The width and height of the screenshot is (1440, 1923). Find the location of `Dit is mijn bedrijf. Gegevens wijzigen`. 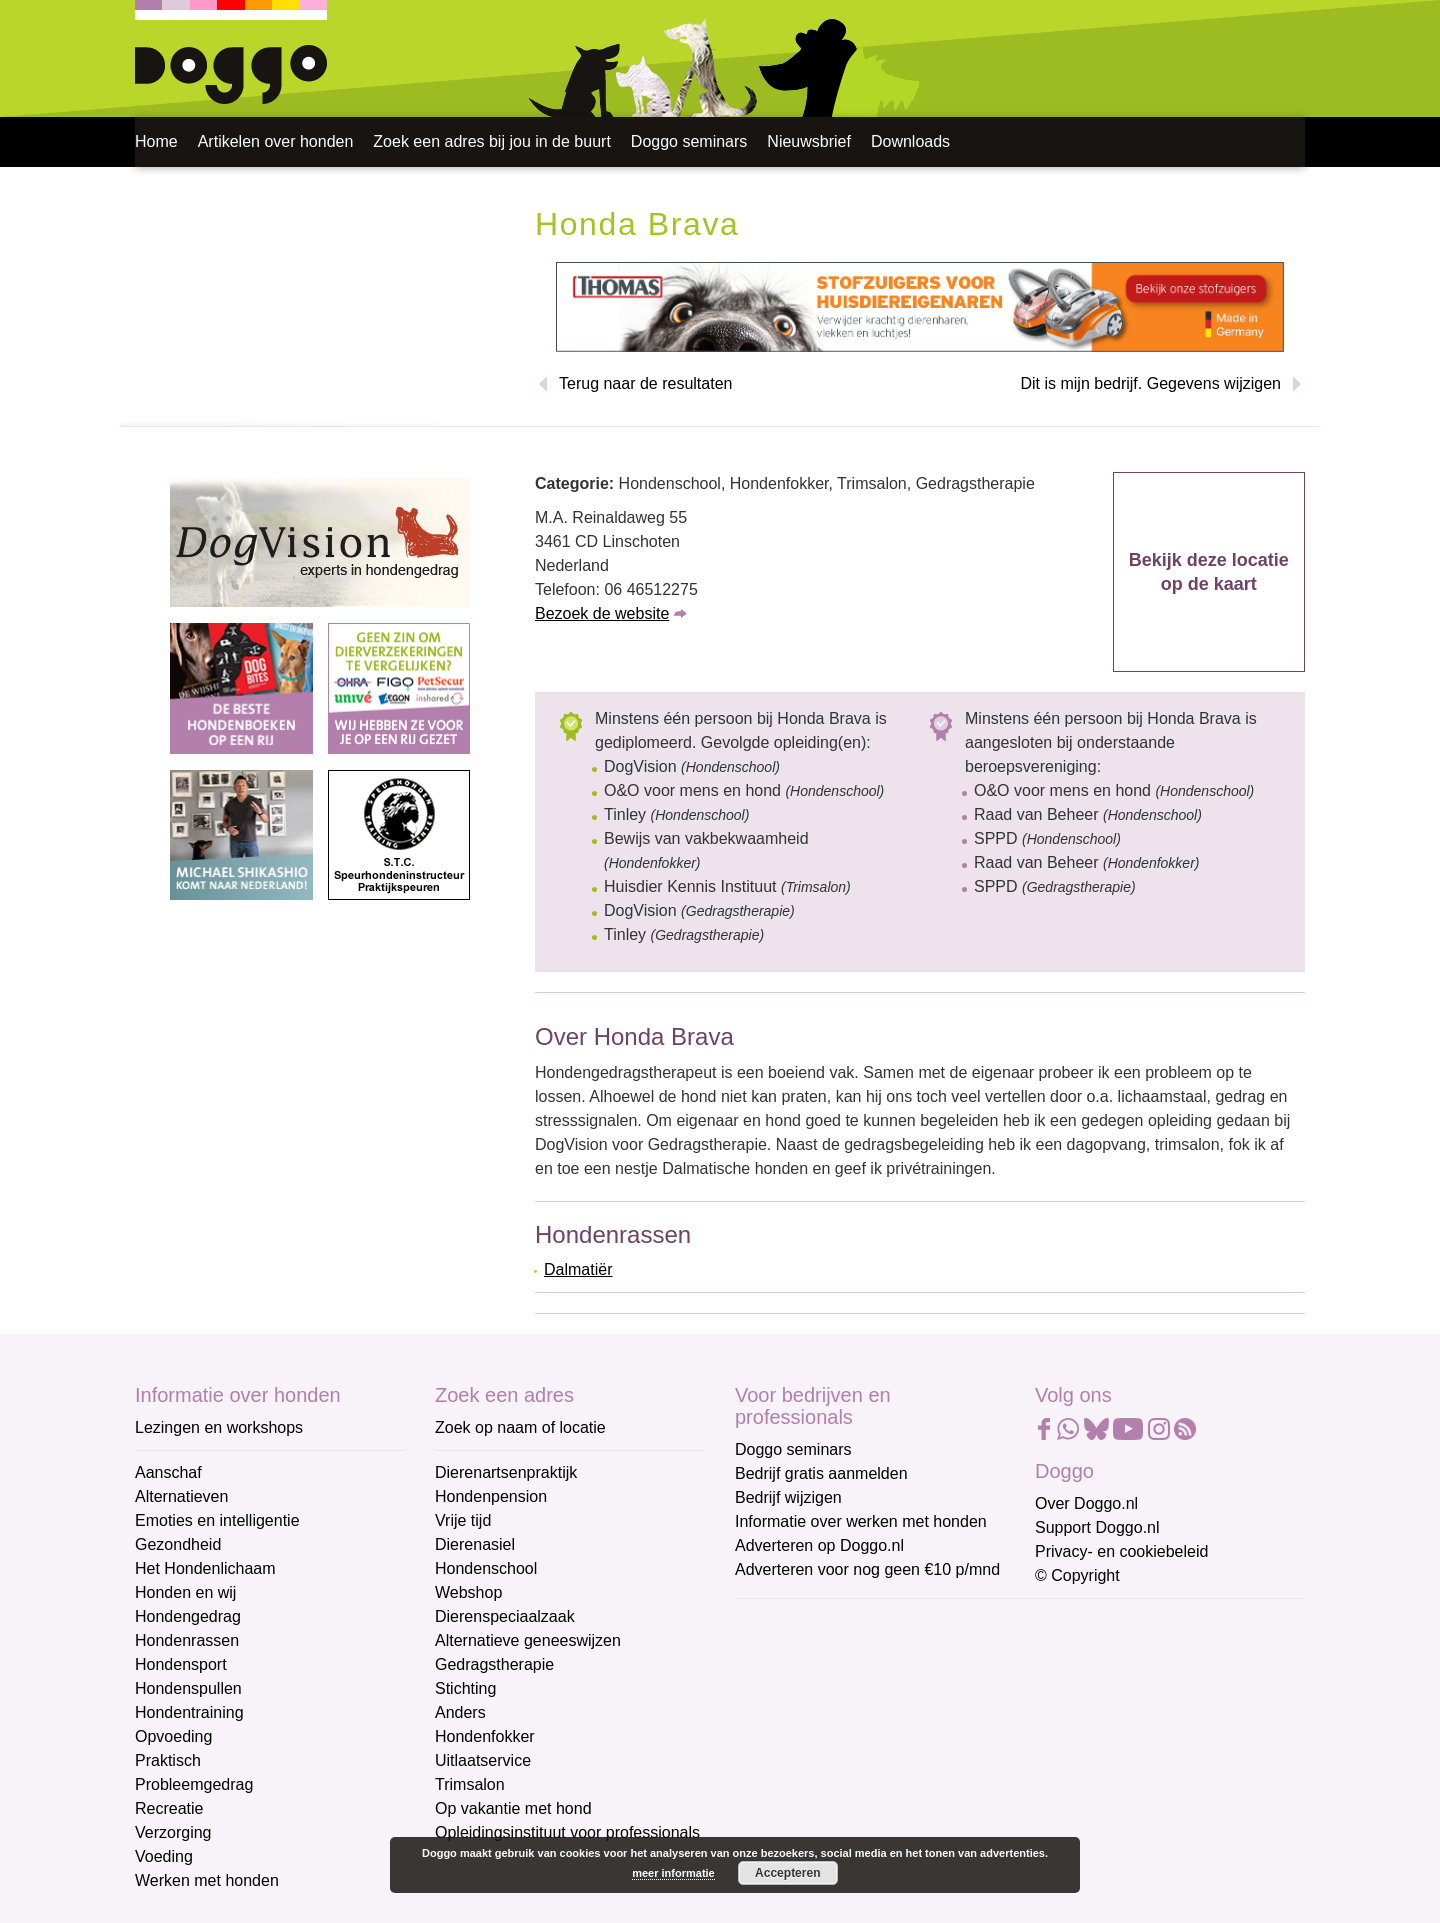

Dit is mijn bedrijf. Gegevens wijzigen is located at coordinates (1150, 383).